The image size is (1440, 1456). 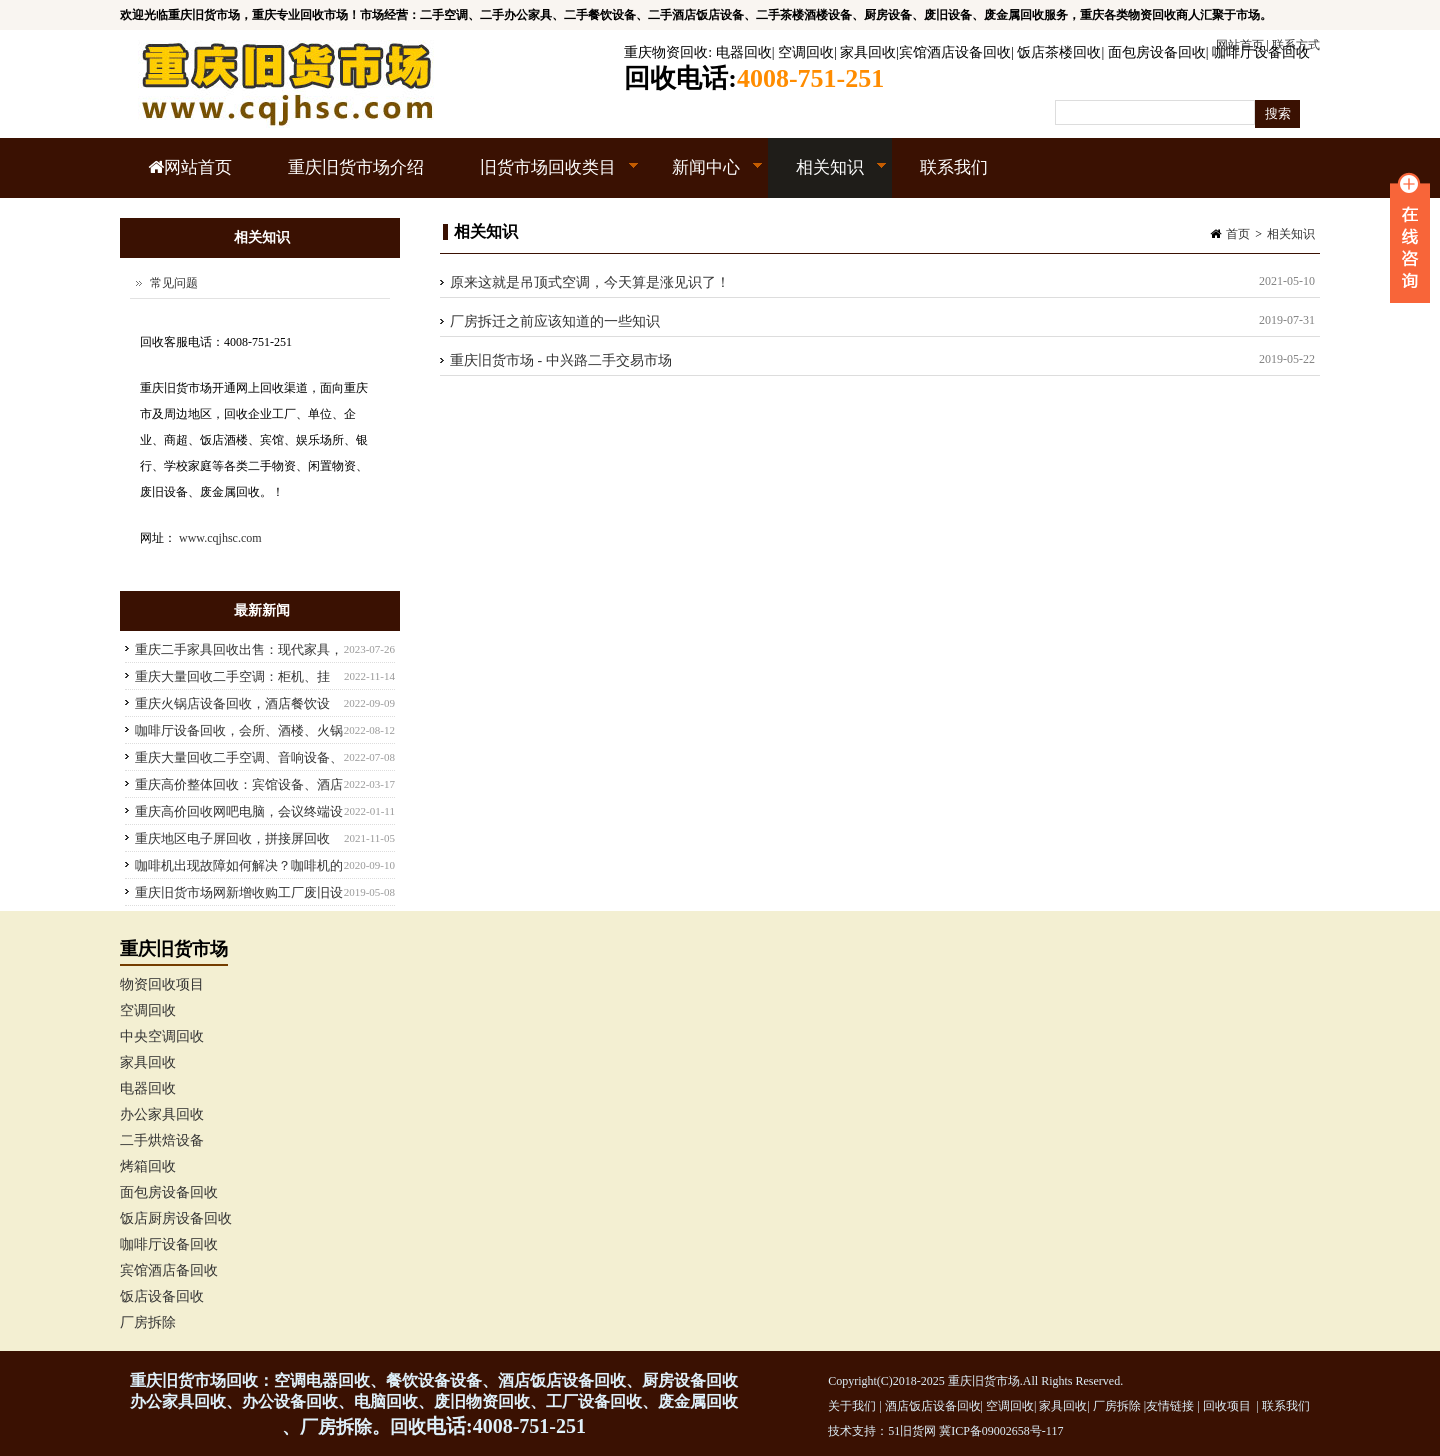 What do you see at coordinates (1227, 1406) in the screenshot?
I see `回收项目` at bounding box center [1227, 1406].